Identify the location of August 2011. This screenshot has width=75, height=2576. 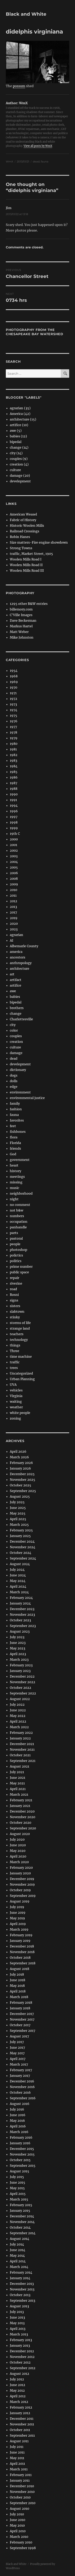
(19, 2441).